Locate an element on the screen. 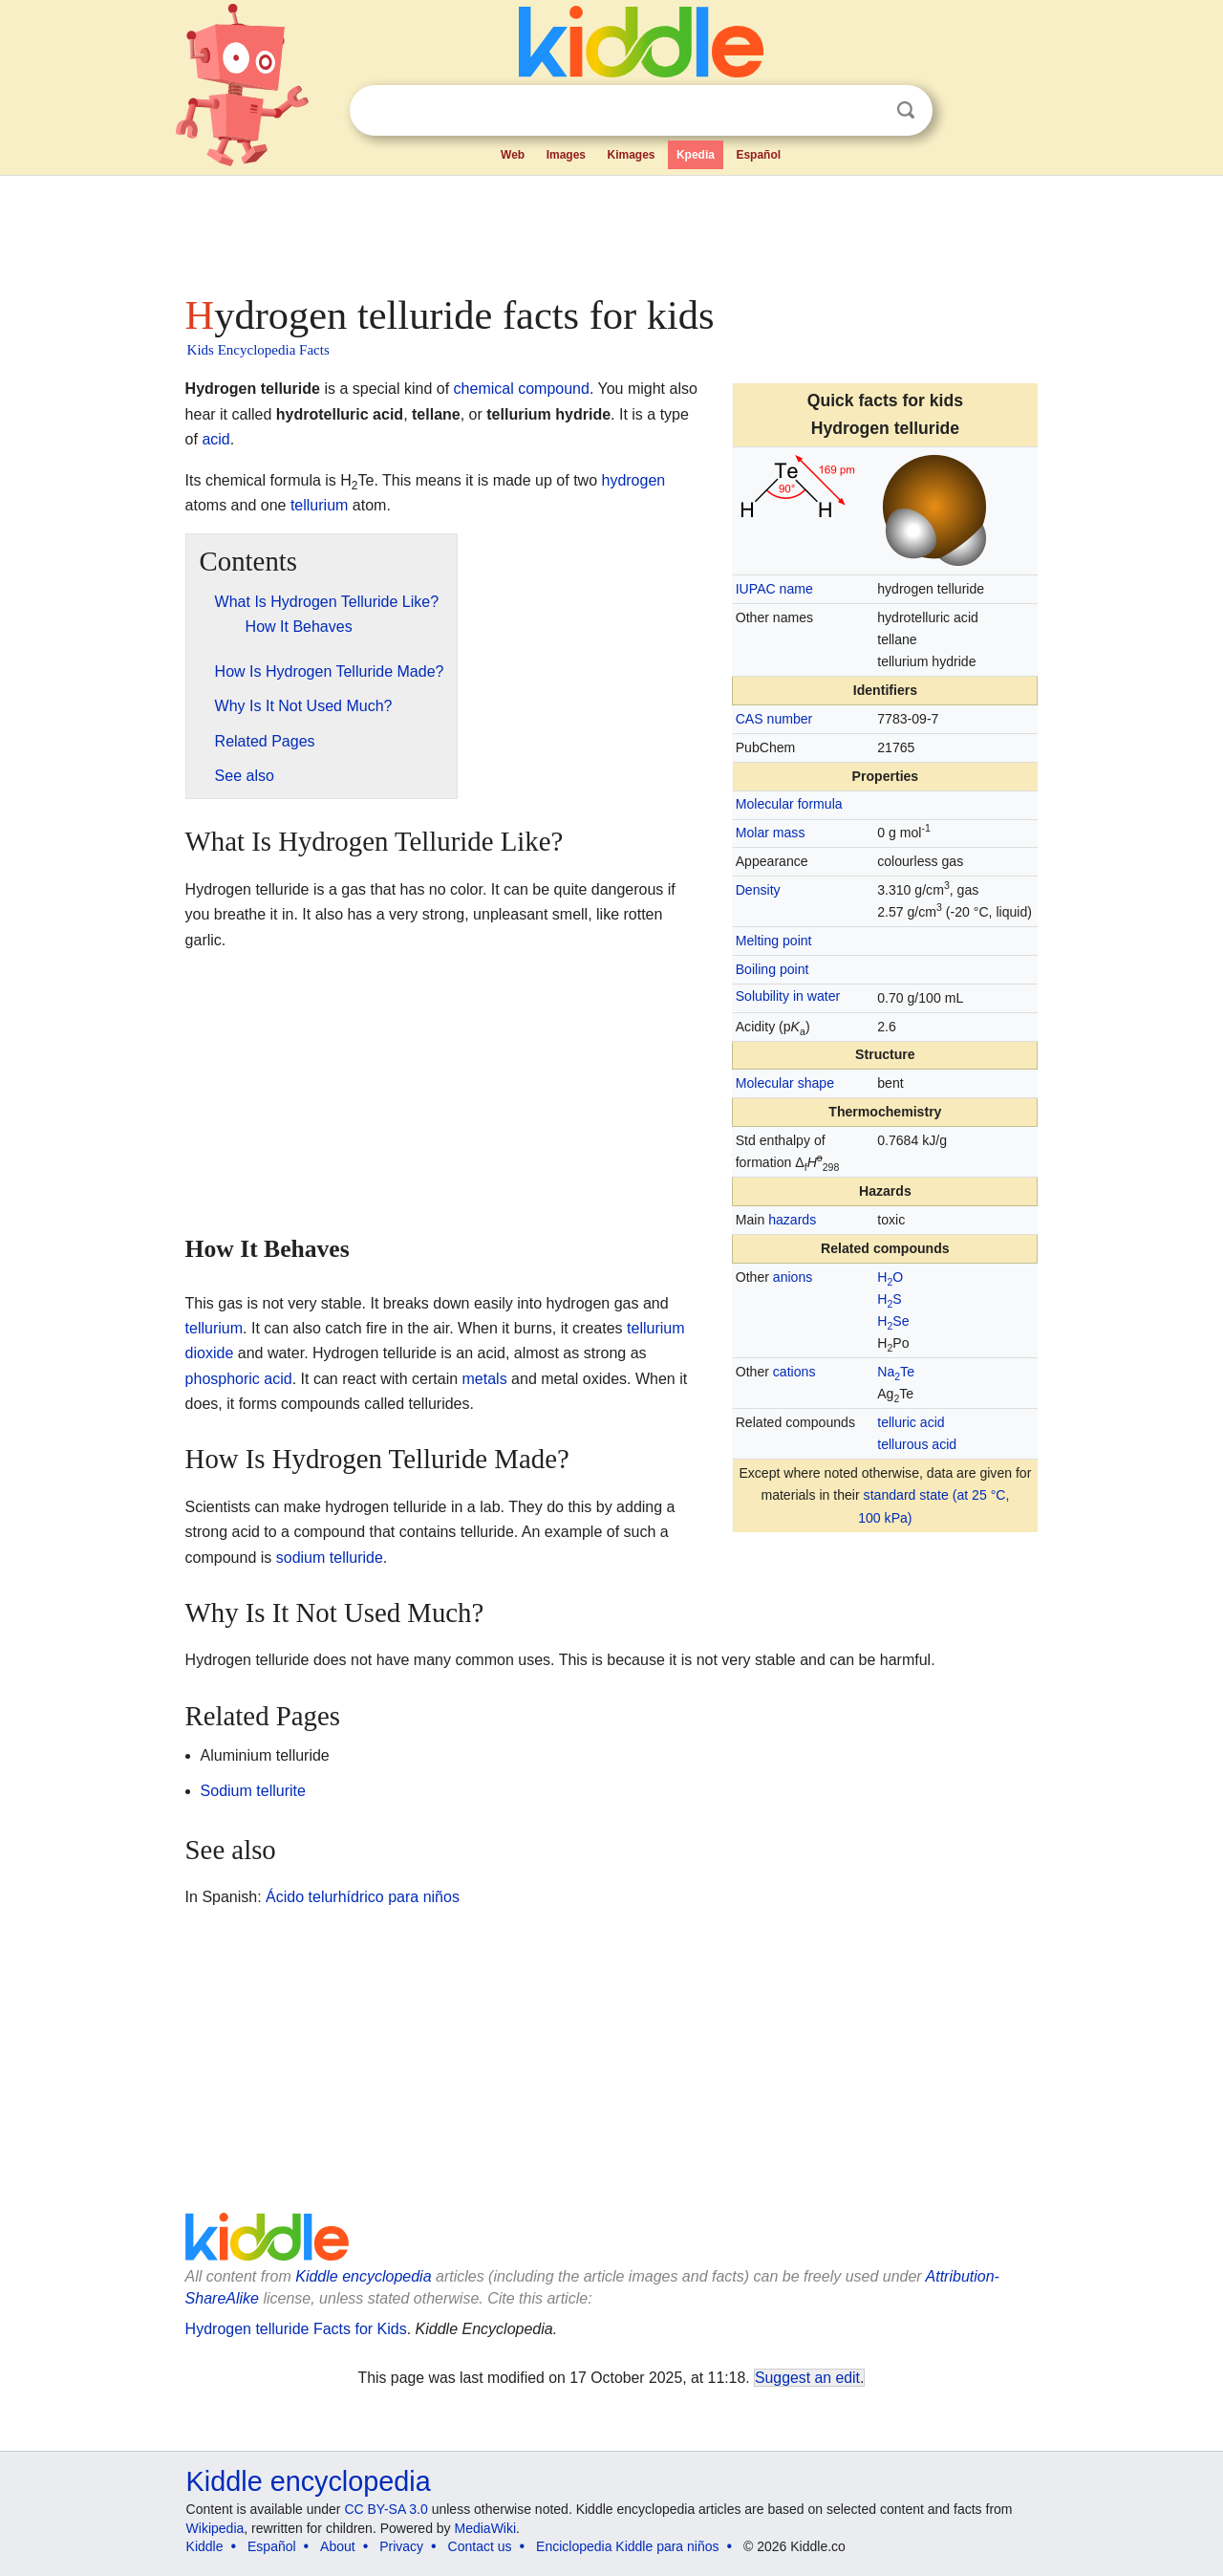 The height and width of the screenshot is (2576, 1223). IUPAC name is located at coordinates (774, 588).